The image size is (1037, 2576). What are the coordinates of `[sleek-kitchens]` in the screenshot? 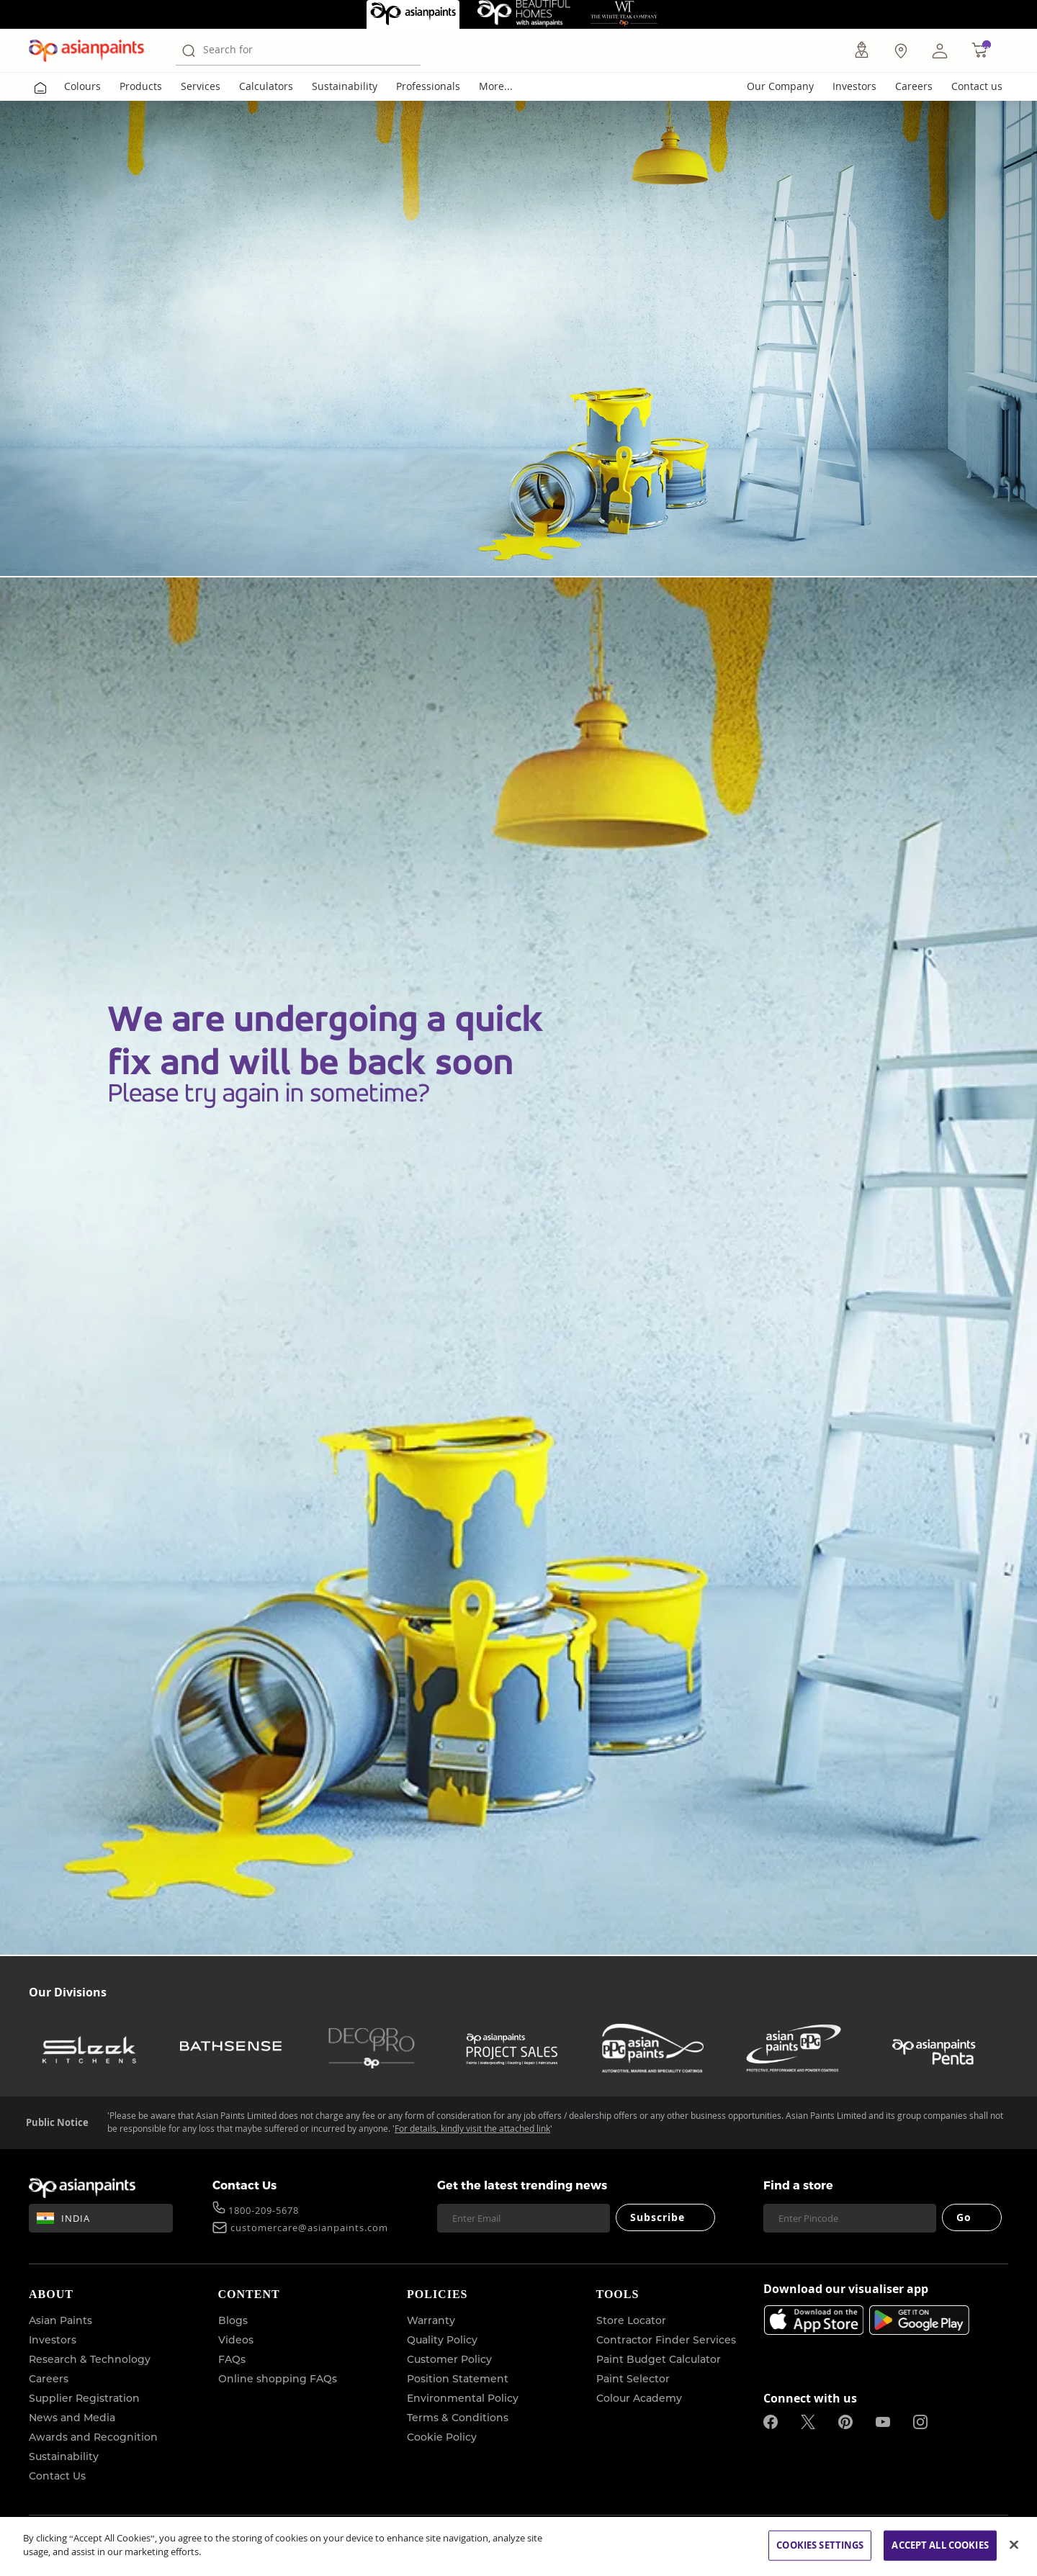 It's located at (90, 2048).